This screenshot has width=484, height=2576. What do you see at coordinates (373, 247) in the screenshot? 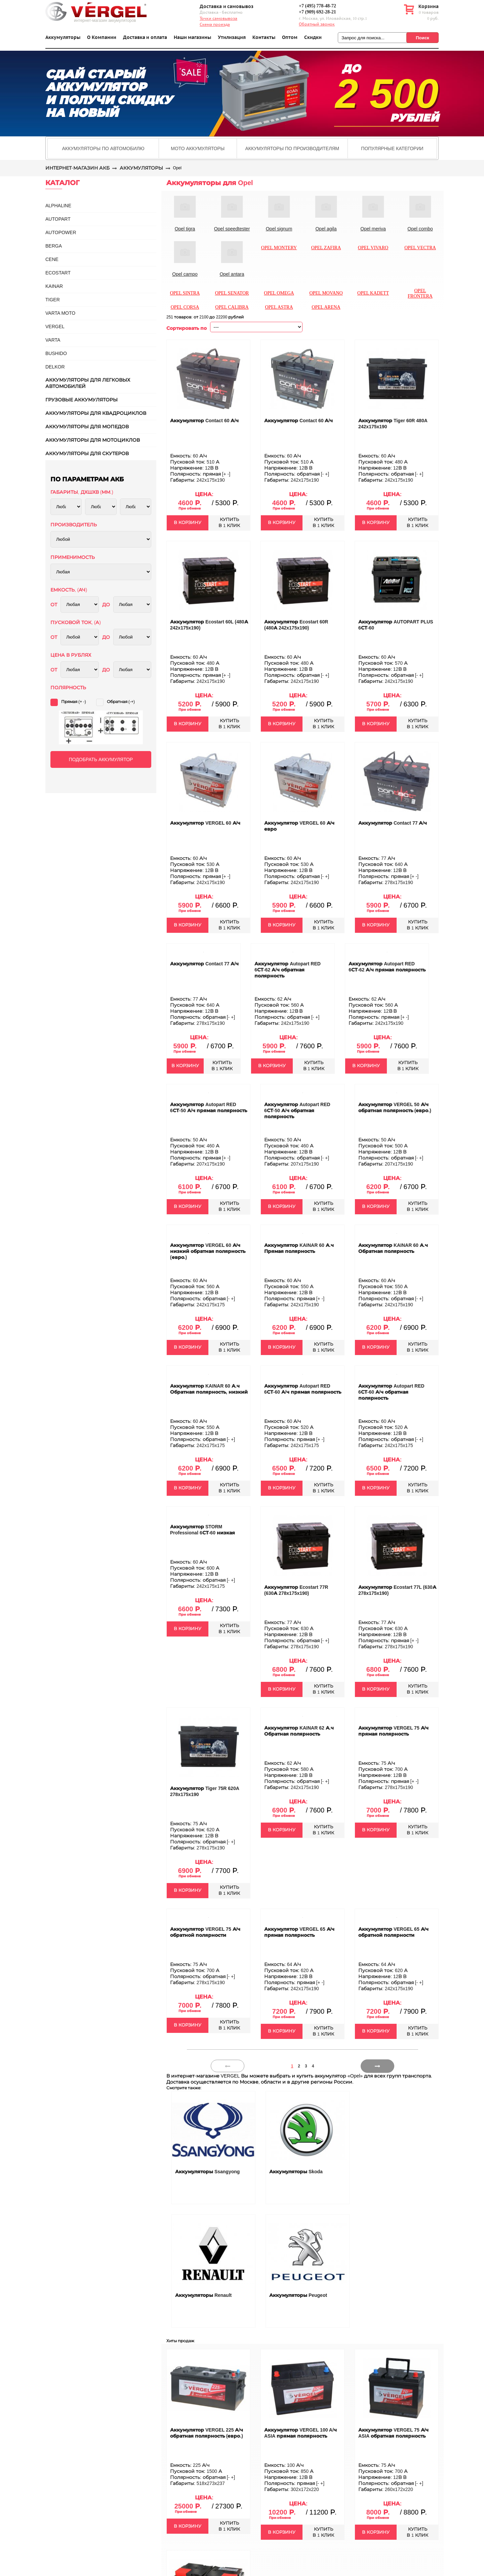
I see `Opel vivaro` at bounding box center [373, 247].